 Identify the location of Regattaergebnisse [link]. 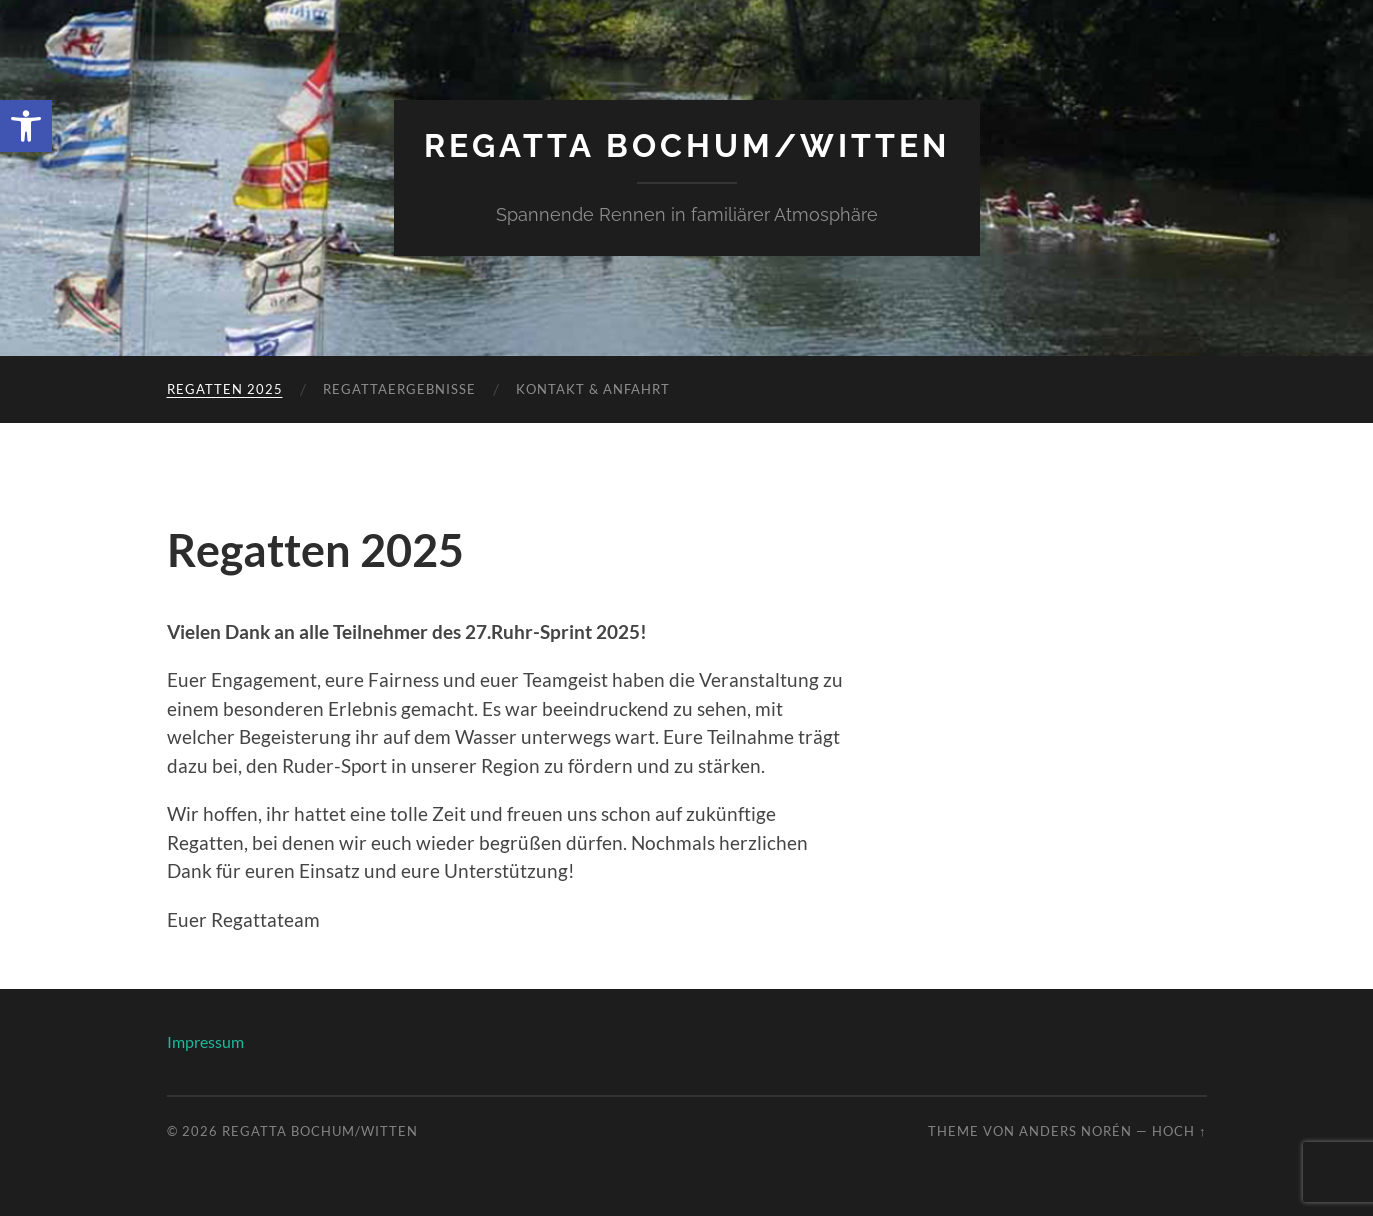
(399, 389).